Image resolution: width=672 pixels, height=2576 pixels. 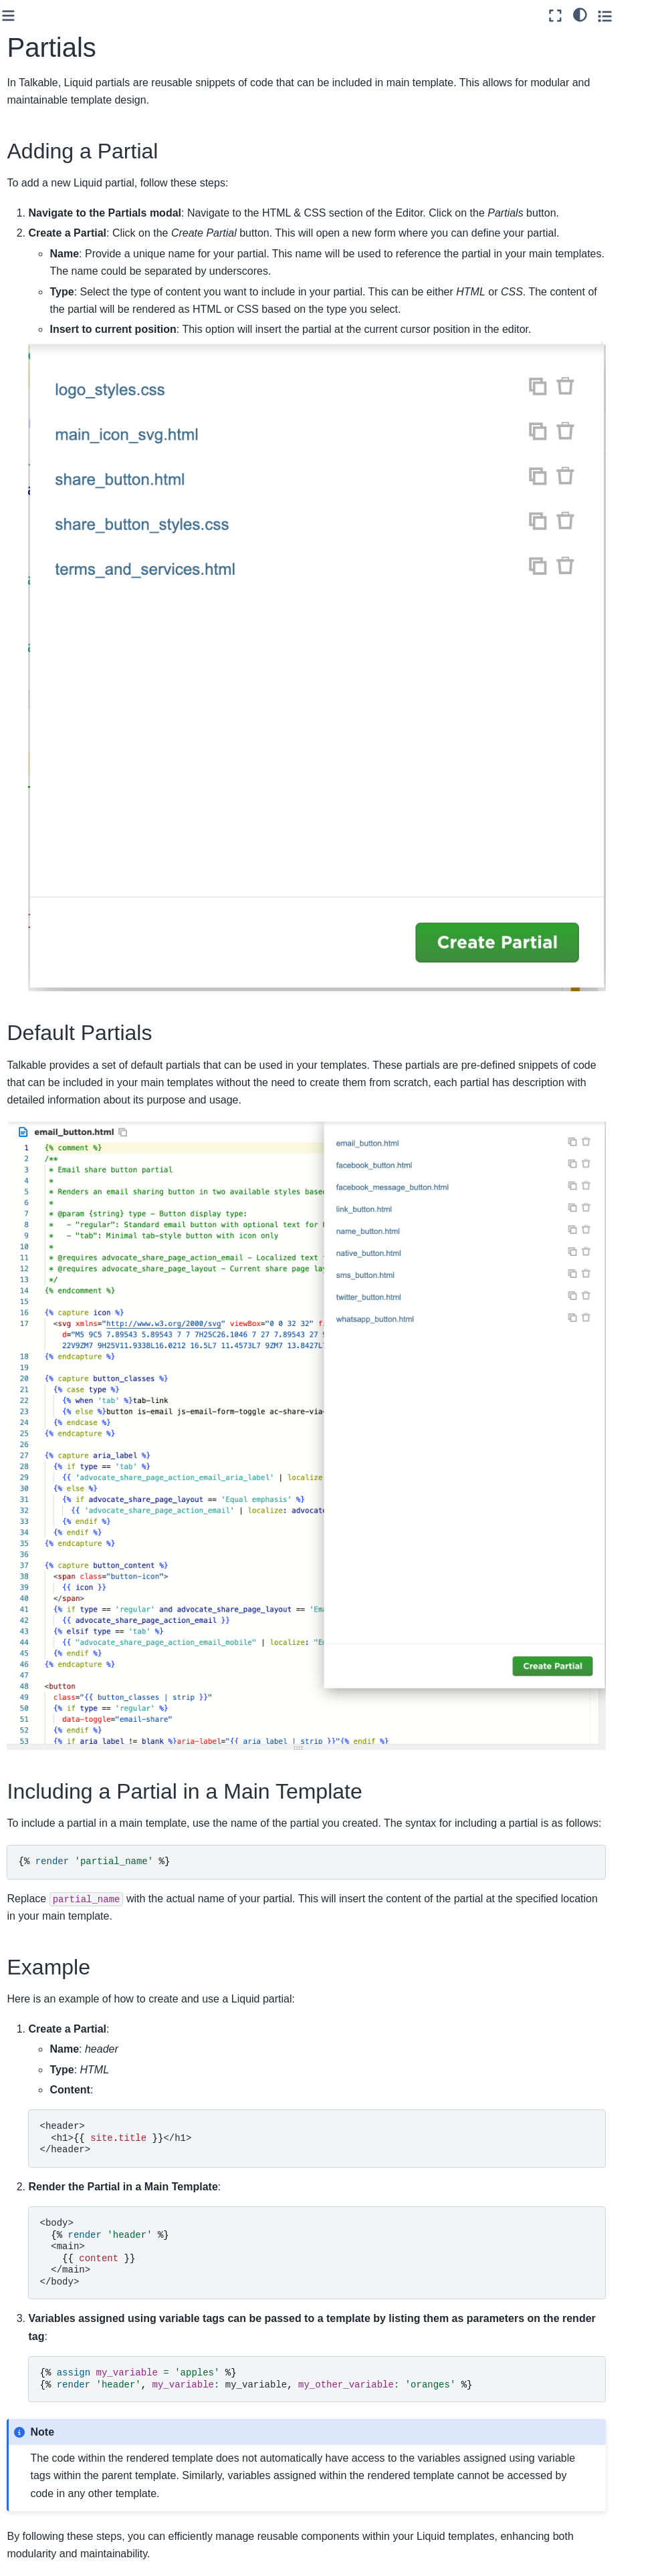 I want to click on Talkable Campaigns, so click(x=43, y=97).